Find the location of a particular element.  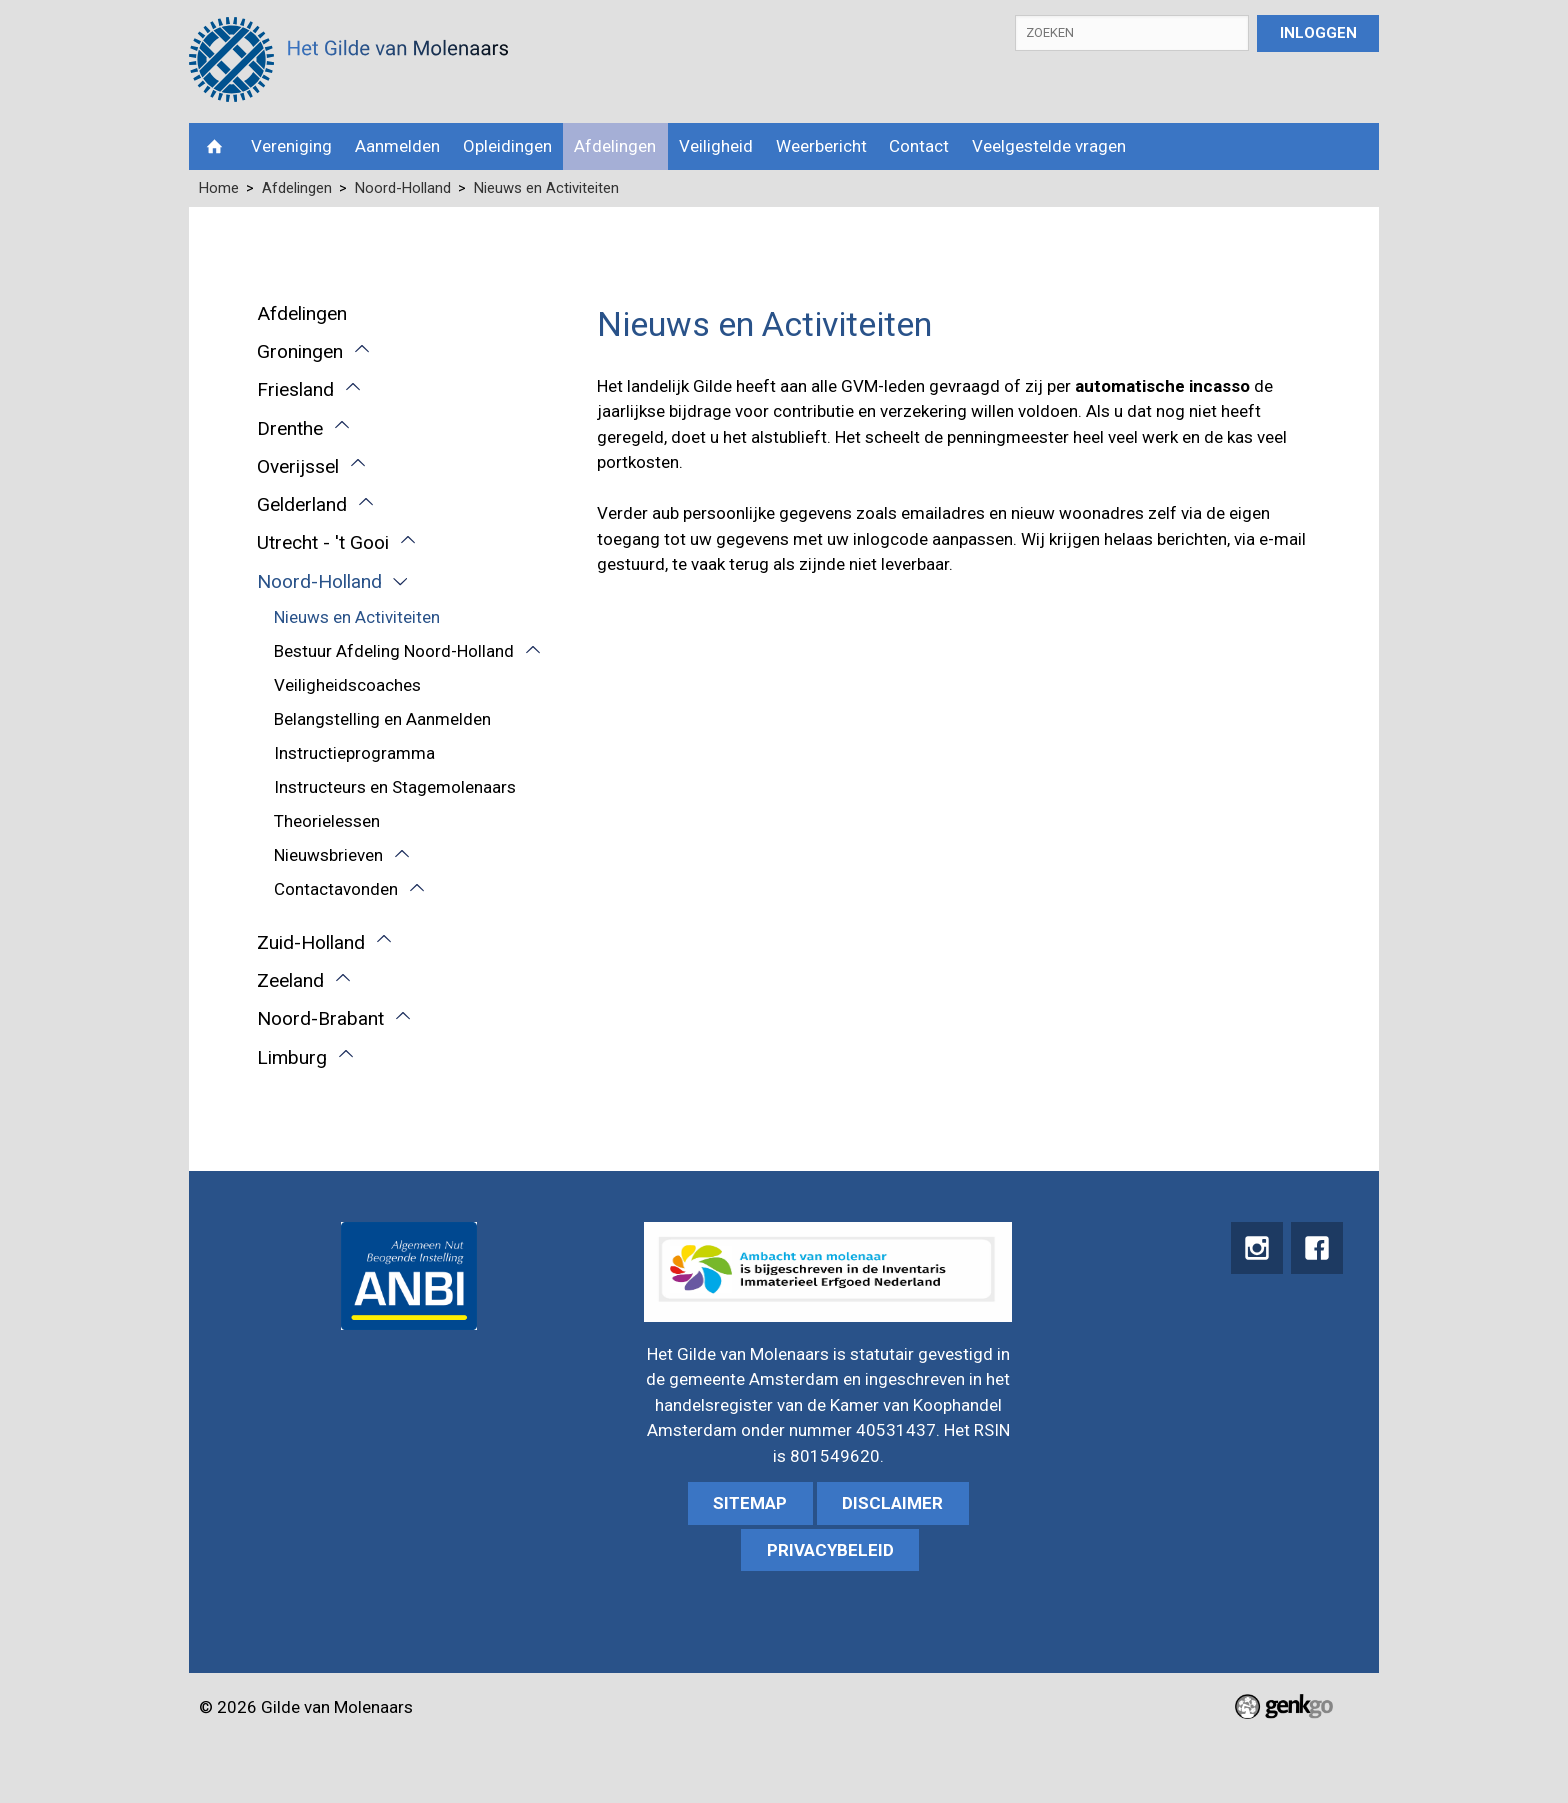

Nieuws en Activiteiten is located at coordinates (546, 188).